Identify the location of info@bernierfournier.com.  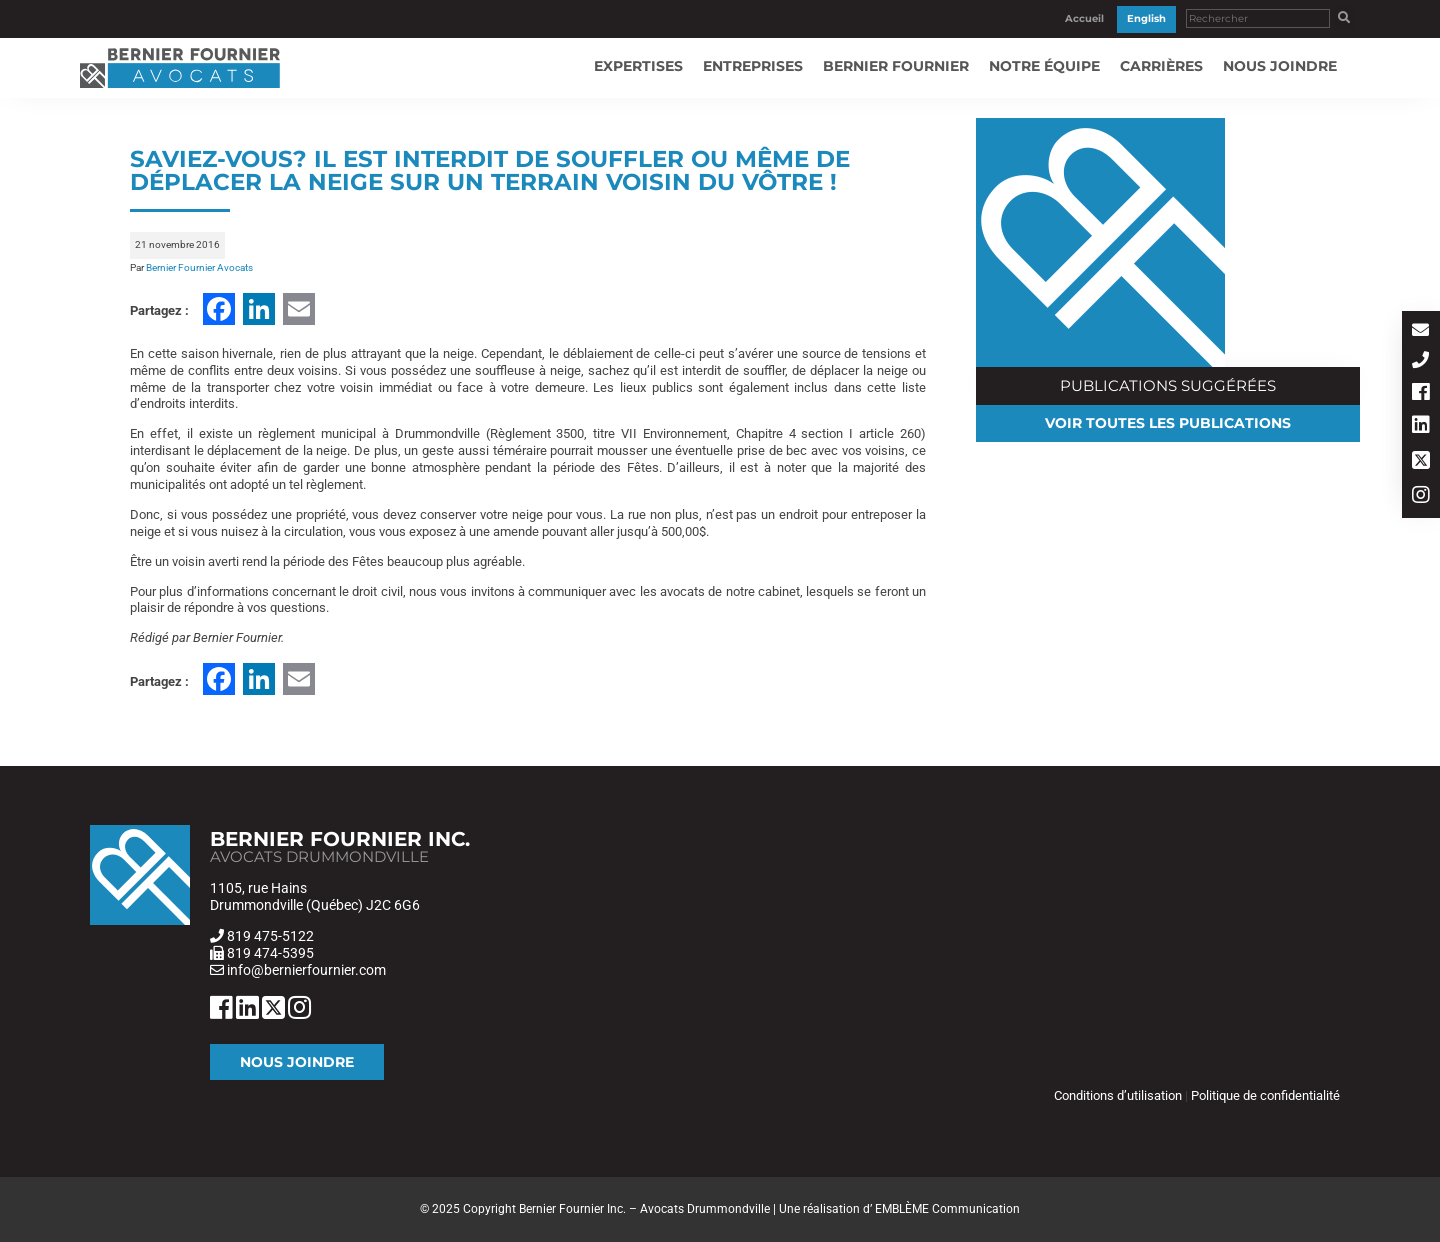
(305, 970).